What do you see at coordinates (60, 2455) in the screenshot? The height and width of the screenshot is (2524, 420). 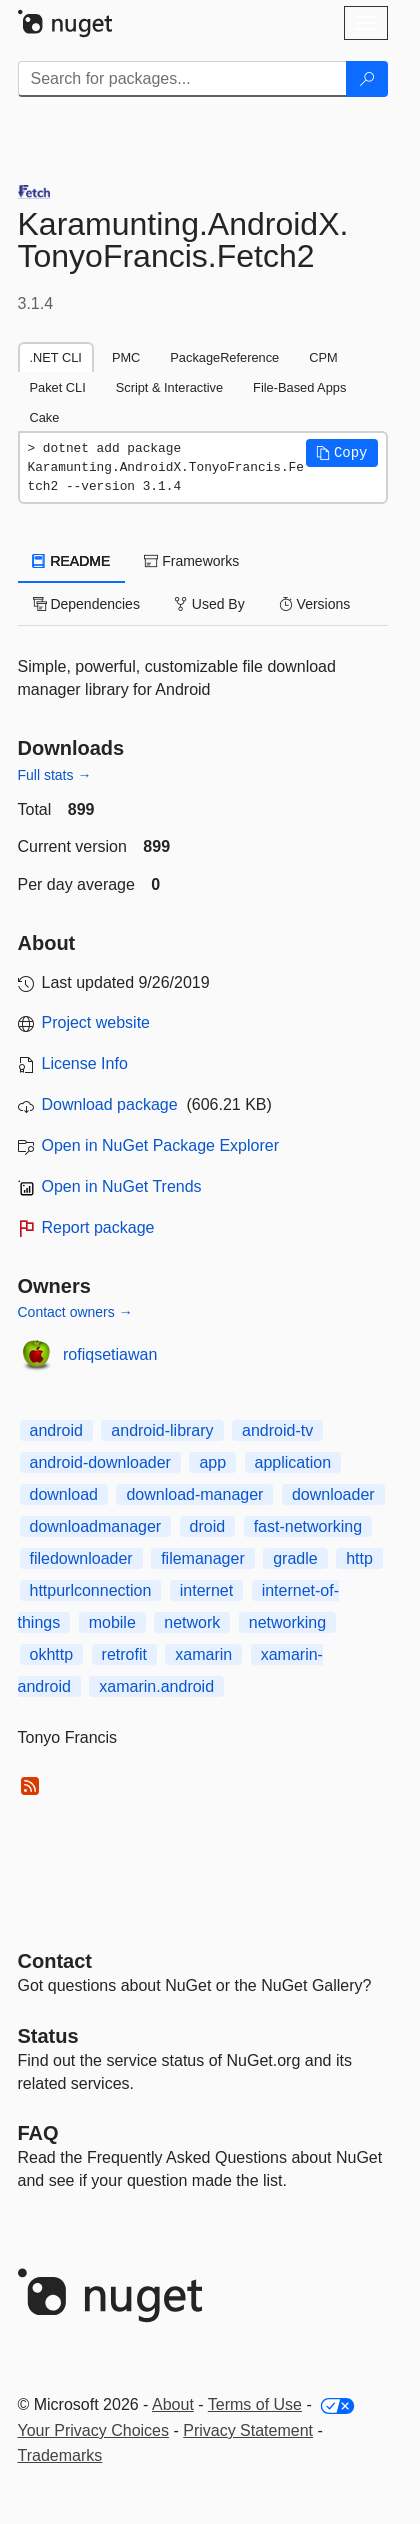 I see `Trademarks` at bounding box center [60, 2455].